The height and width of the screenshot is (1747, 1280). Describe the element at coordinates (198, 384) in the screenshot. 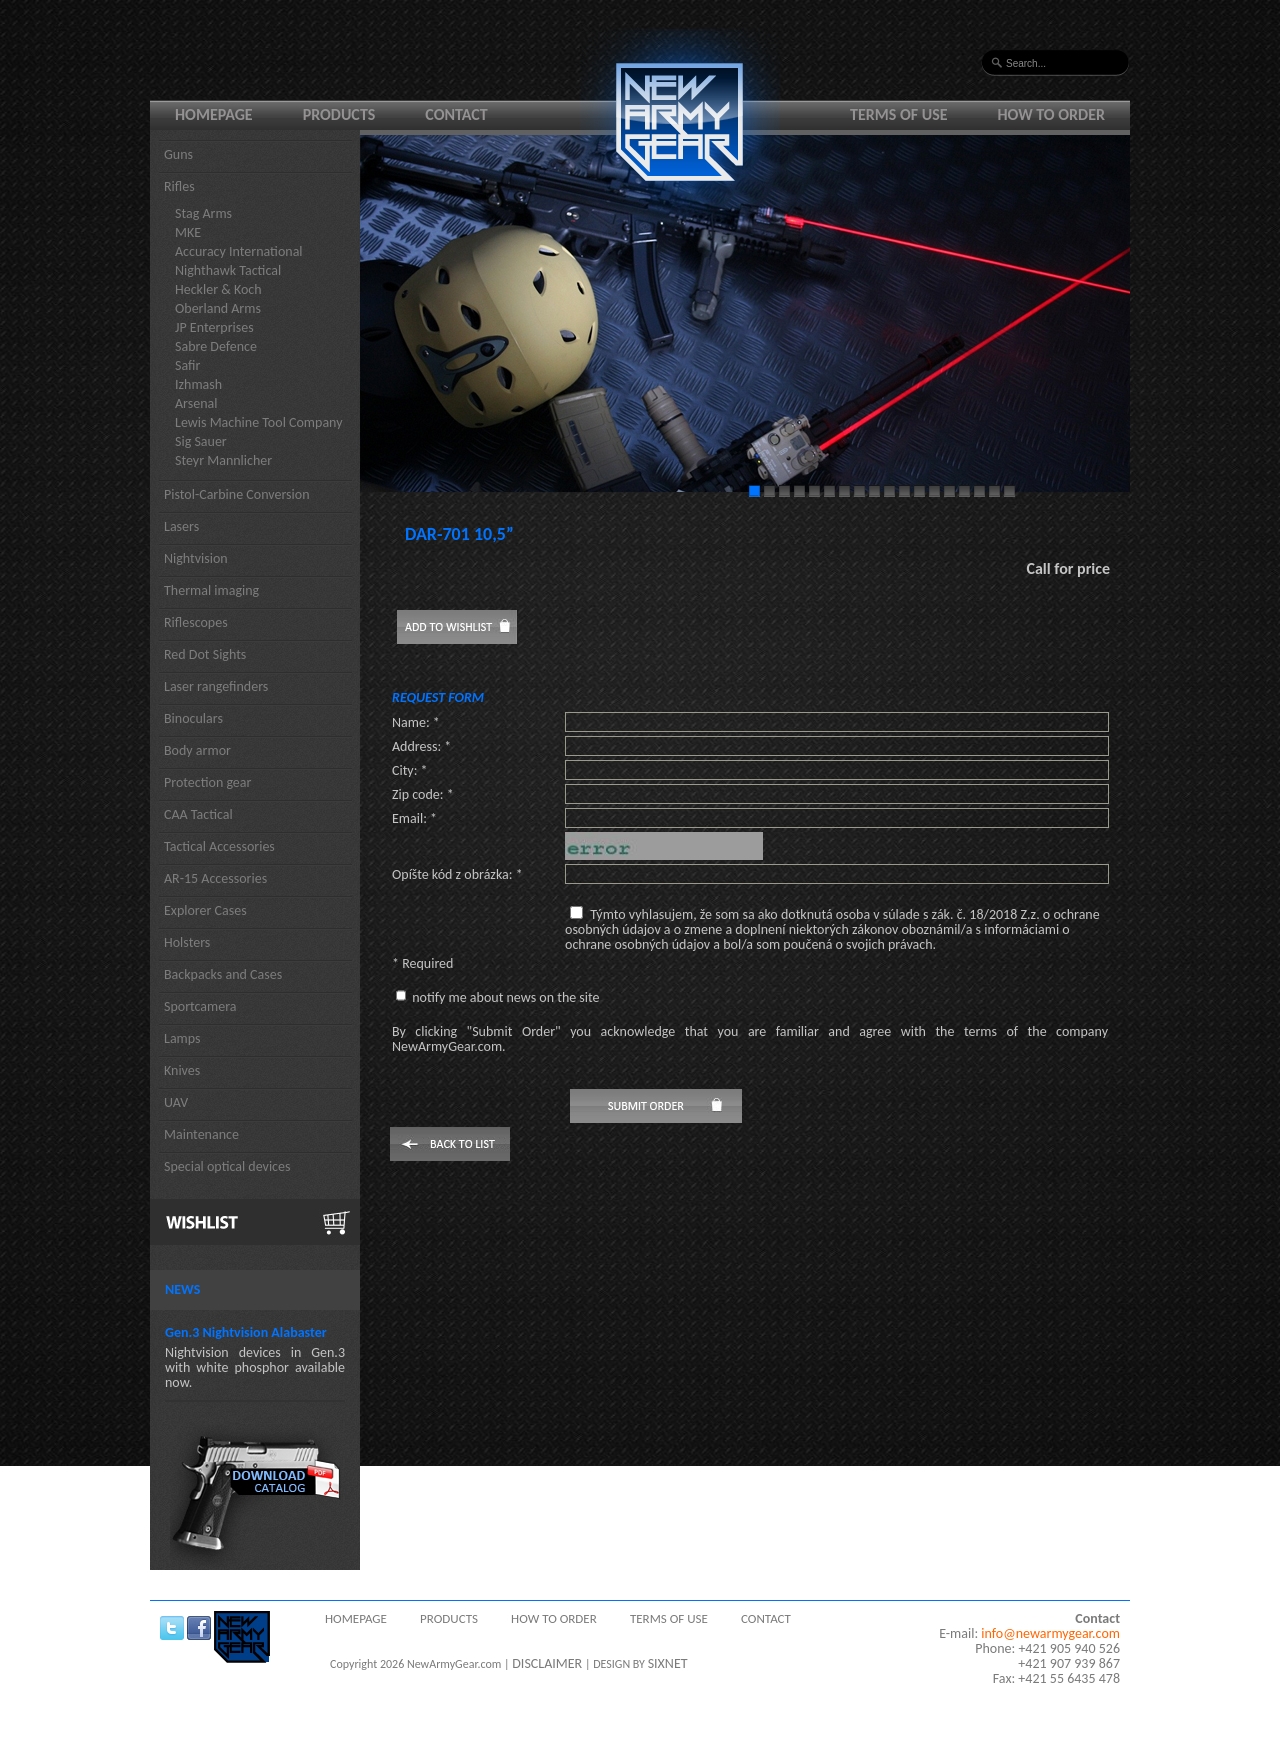

I see `Izhmash` at that location.